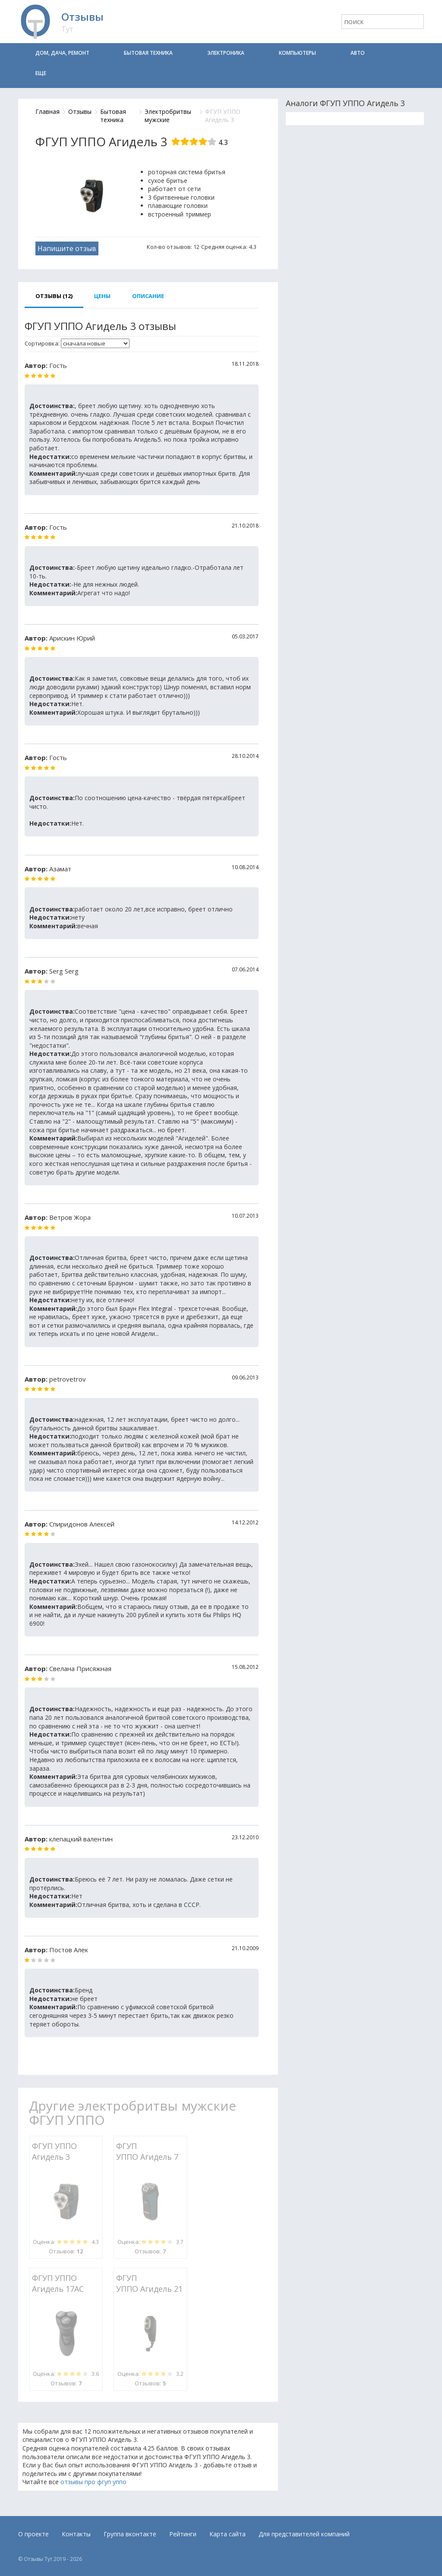 The image size is (442, 2576). I want to click on отзывы про фгуп уппо, so click(93, 2482).